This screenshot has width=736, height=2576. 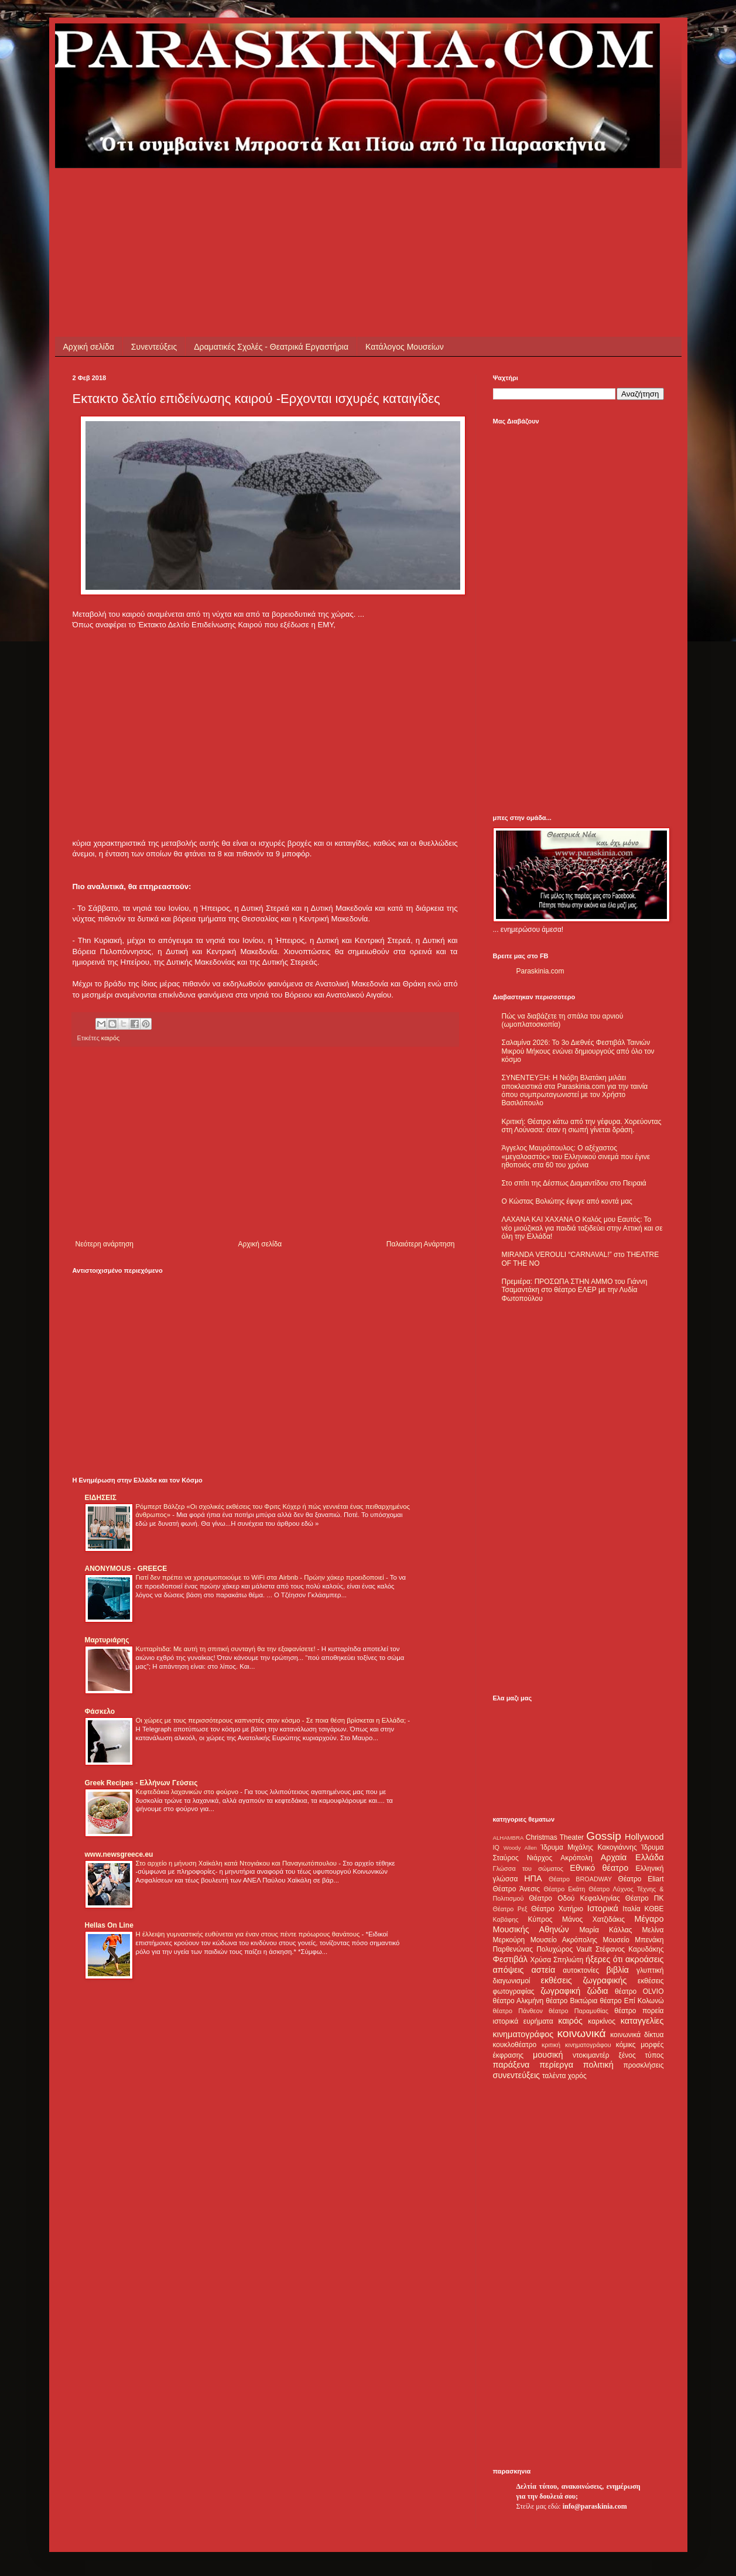 What do you see at coordinates (286, 194) in the screenshot?
I see `[Advertisement]` at bounding box center [286, 194].